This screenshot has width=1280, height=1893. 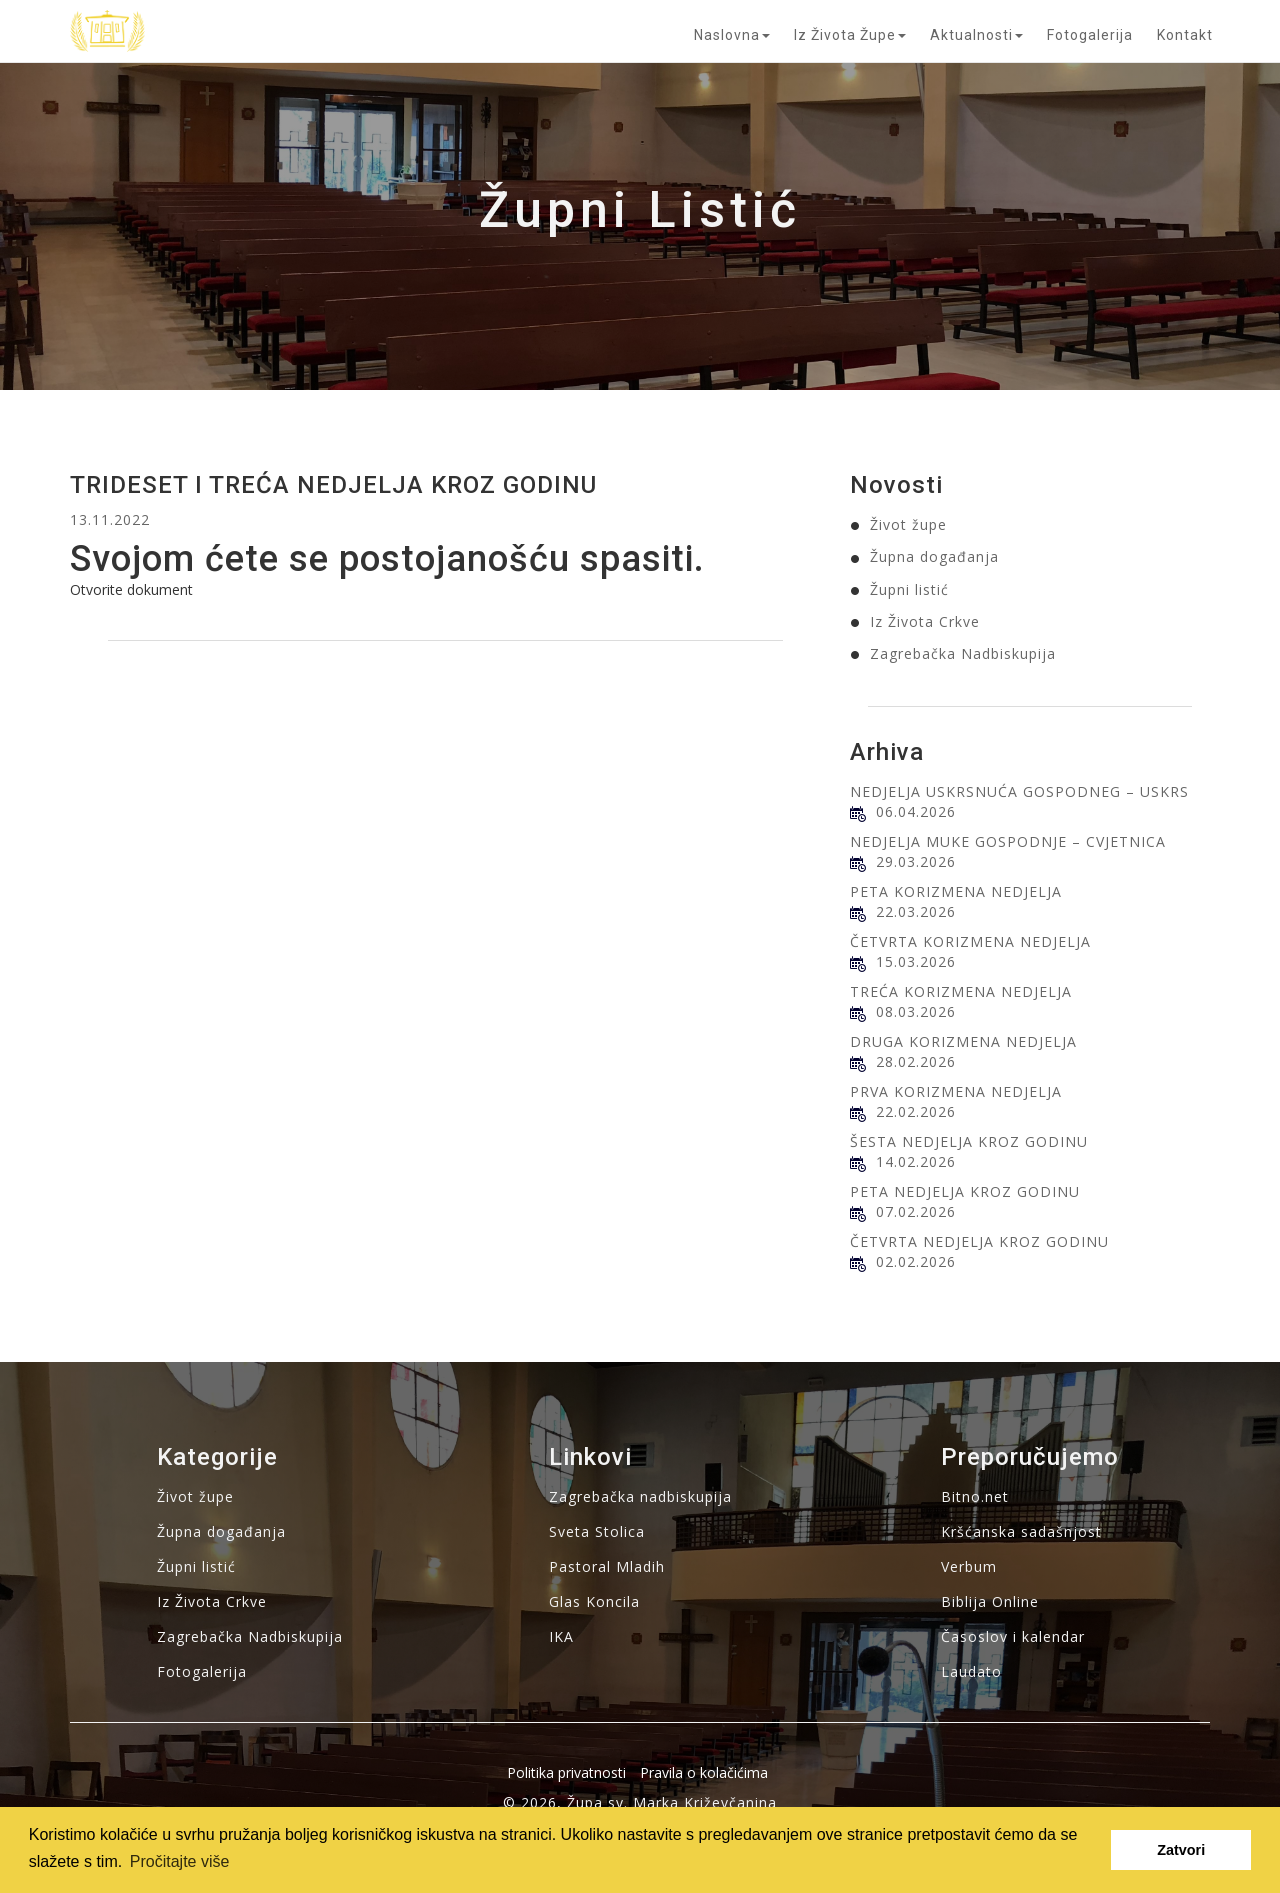 I want to click on 06.04.2026, so click(x=916, y=811).